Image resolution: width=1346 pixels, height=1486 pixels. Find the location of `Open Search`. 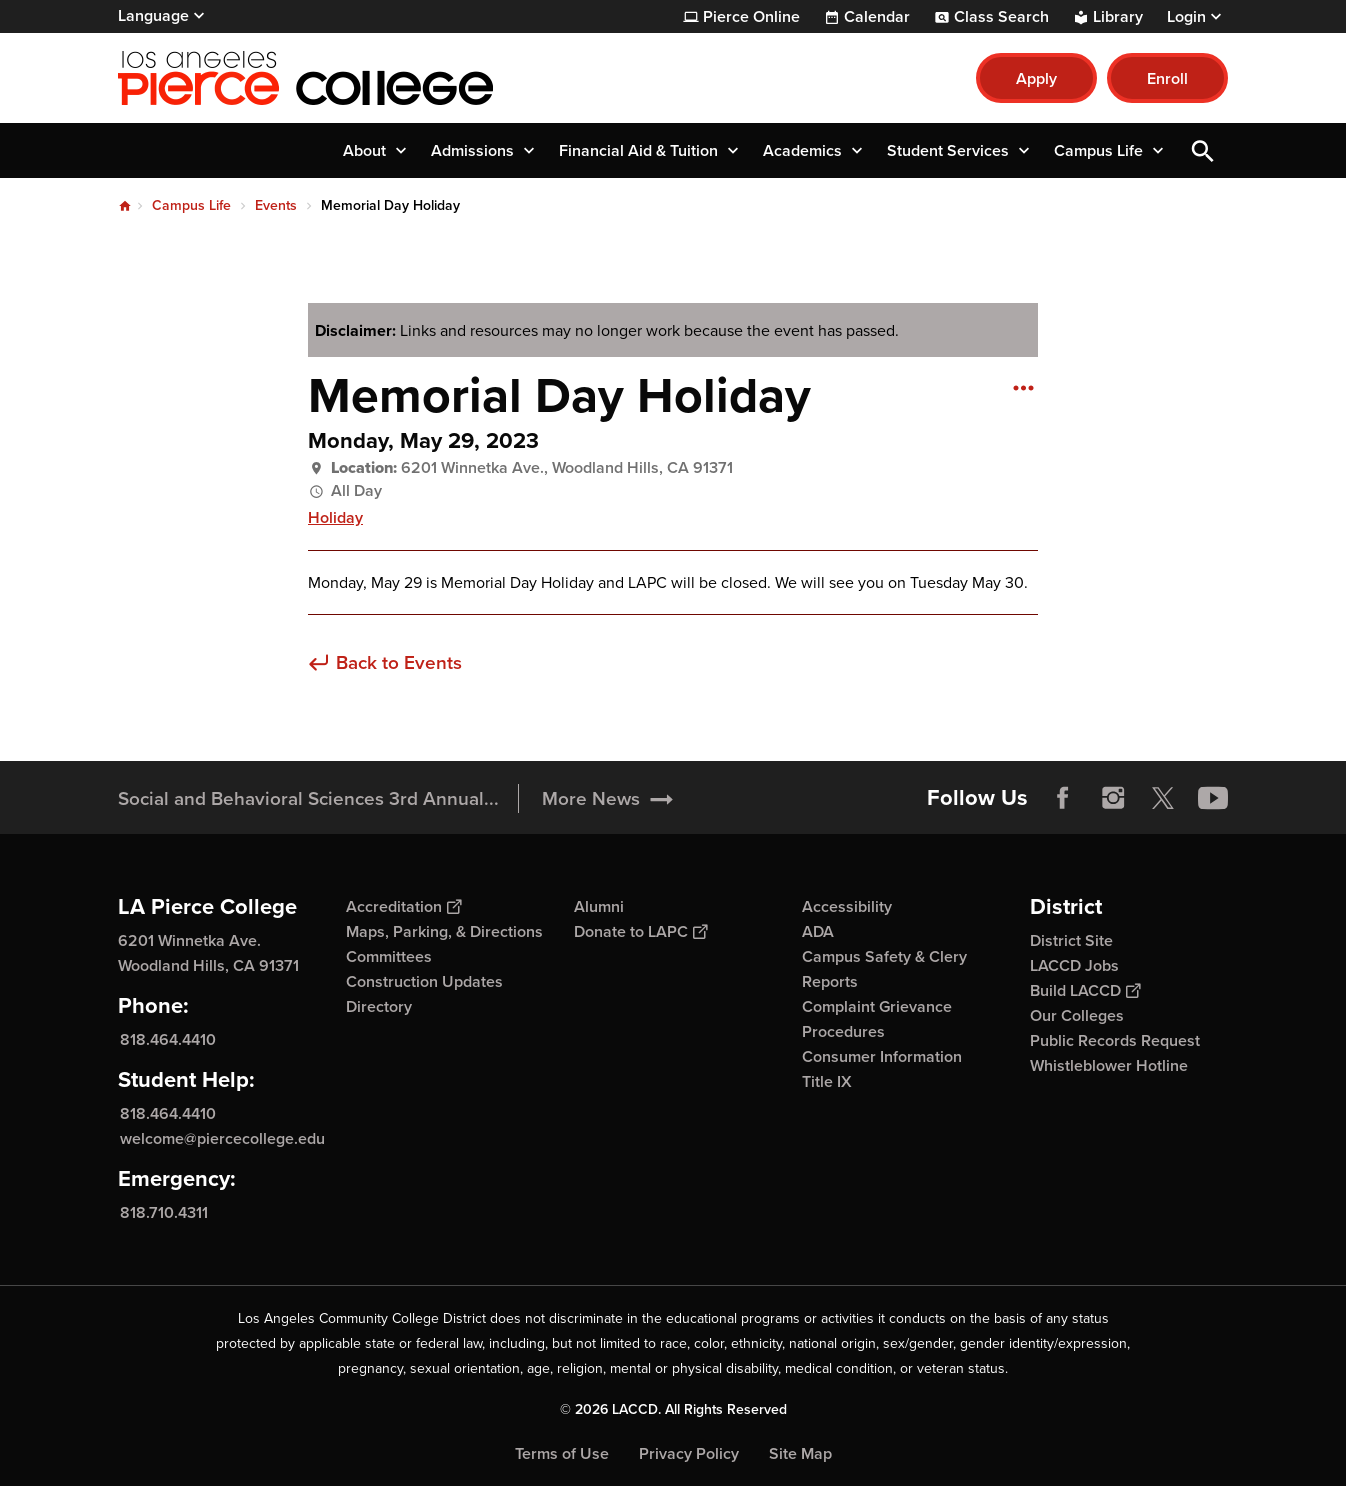

Open Search is located at coordinates (1203, 150).